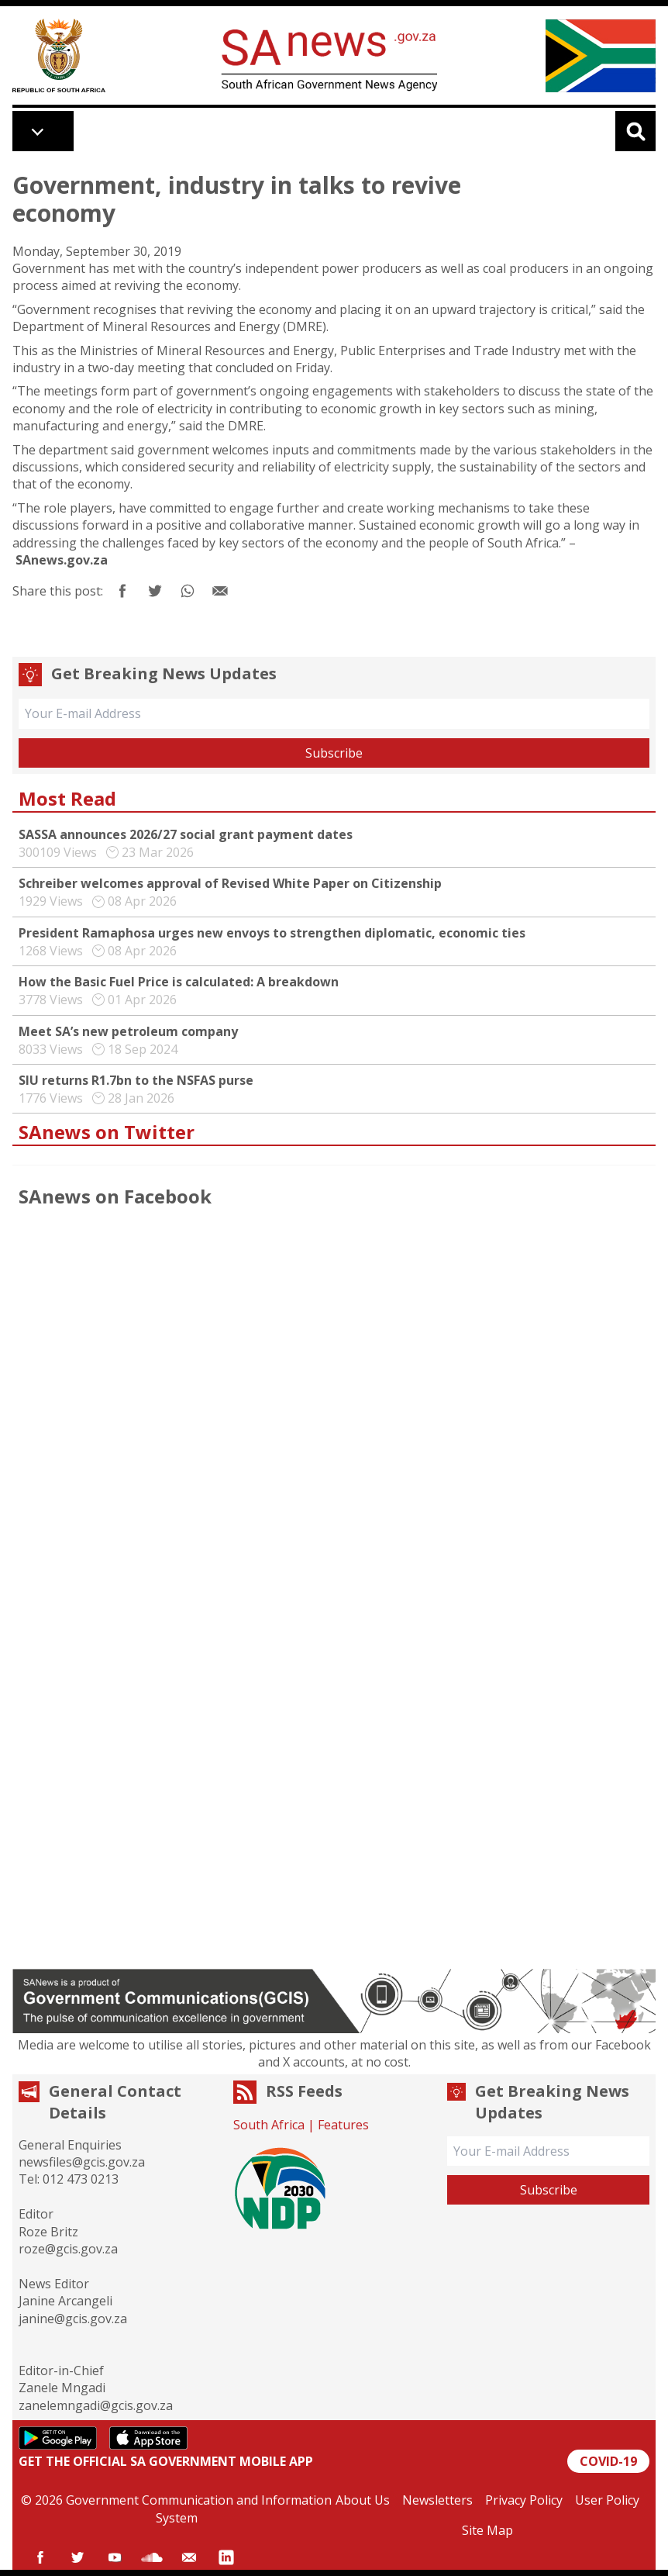  What do you see at coordinates (608, 2461) in the screenshot?
I see `COVID-19` at bounding box center [608, 2461].